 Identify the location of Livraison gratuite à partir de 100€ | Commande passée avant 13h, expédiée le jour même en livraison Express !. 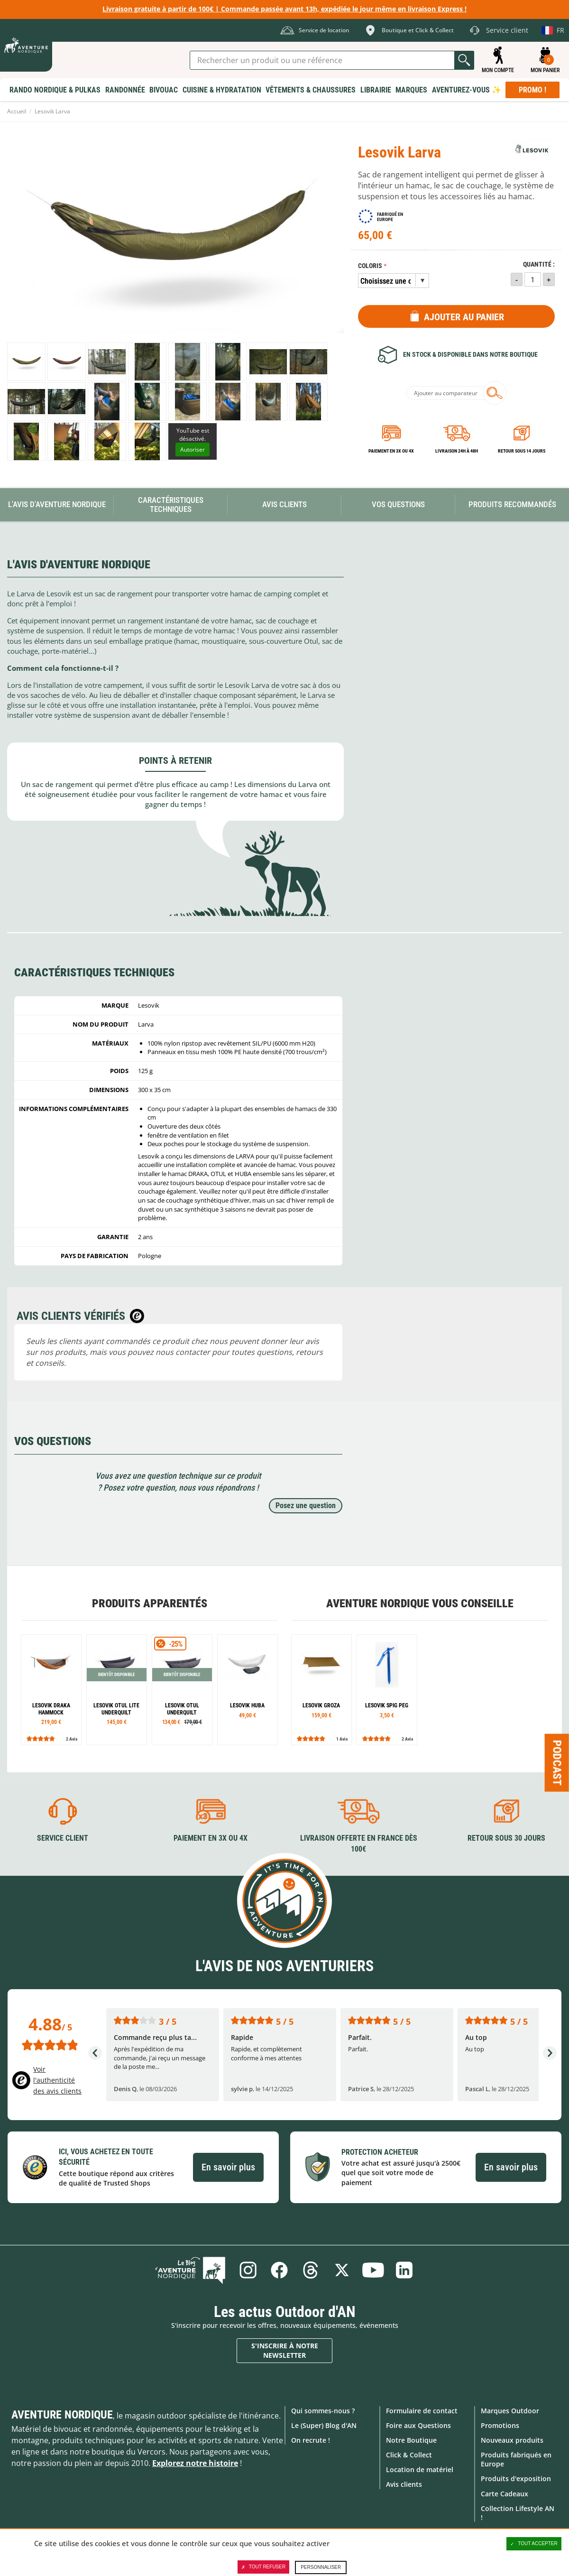
(284, 8).